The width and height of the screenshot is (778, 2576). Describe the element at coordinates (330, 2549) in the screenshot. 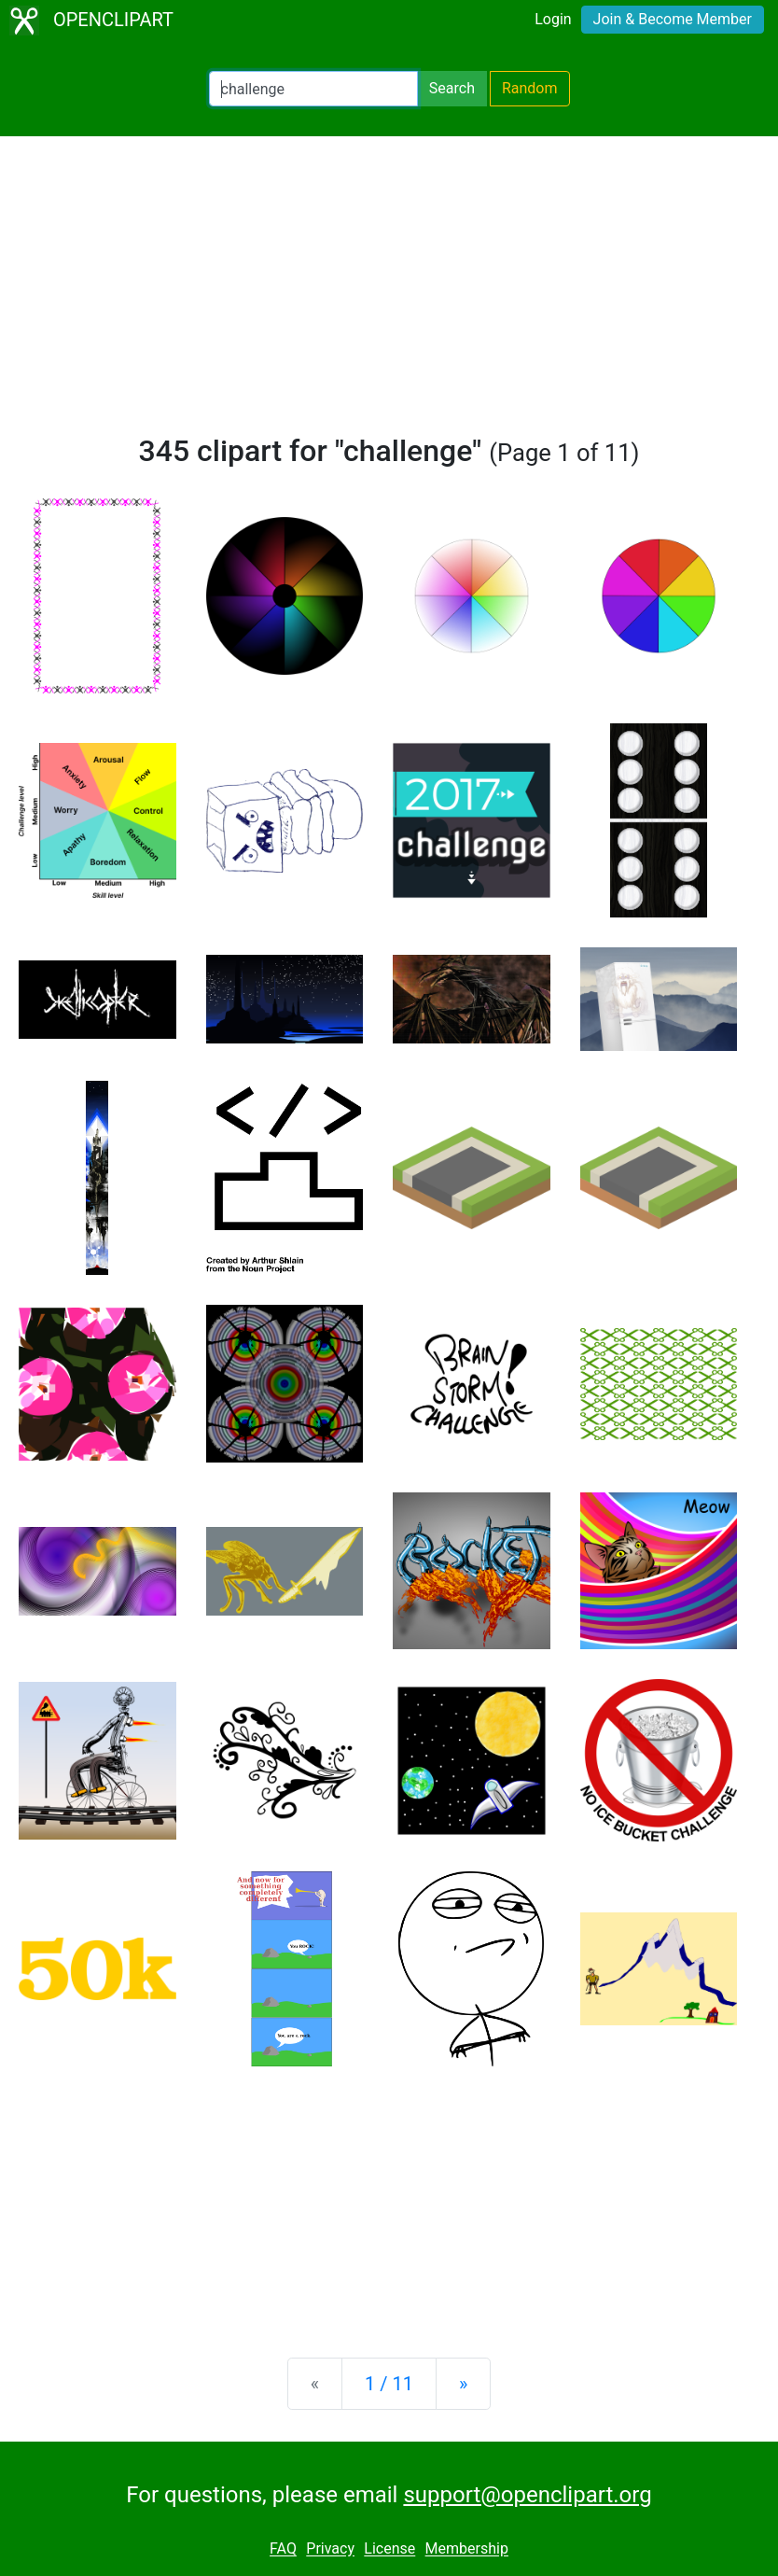

I see `Privacy` at that location.